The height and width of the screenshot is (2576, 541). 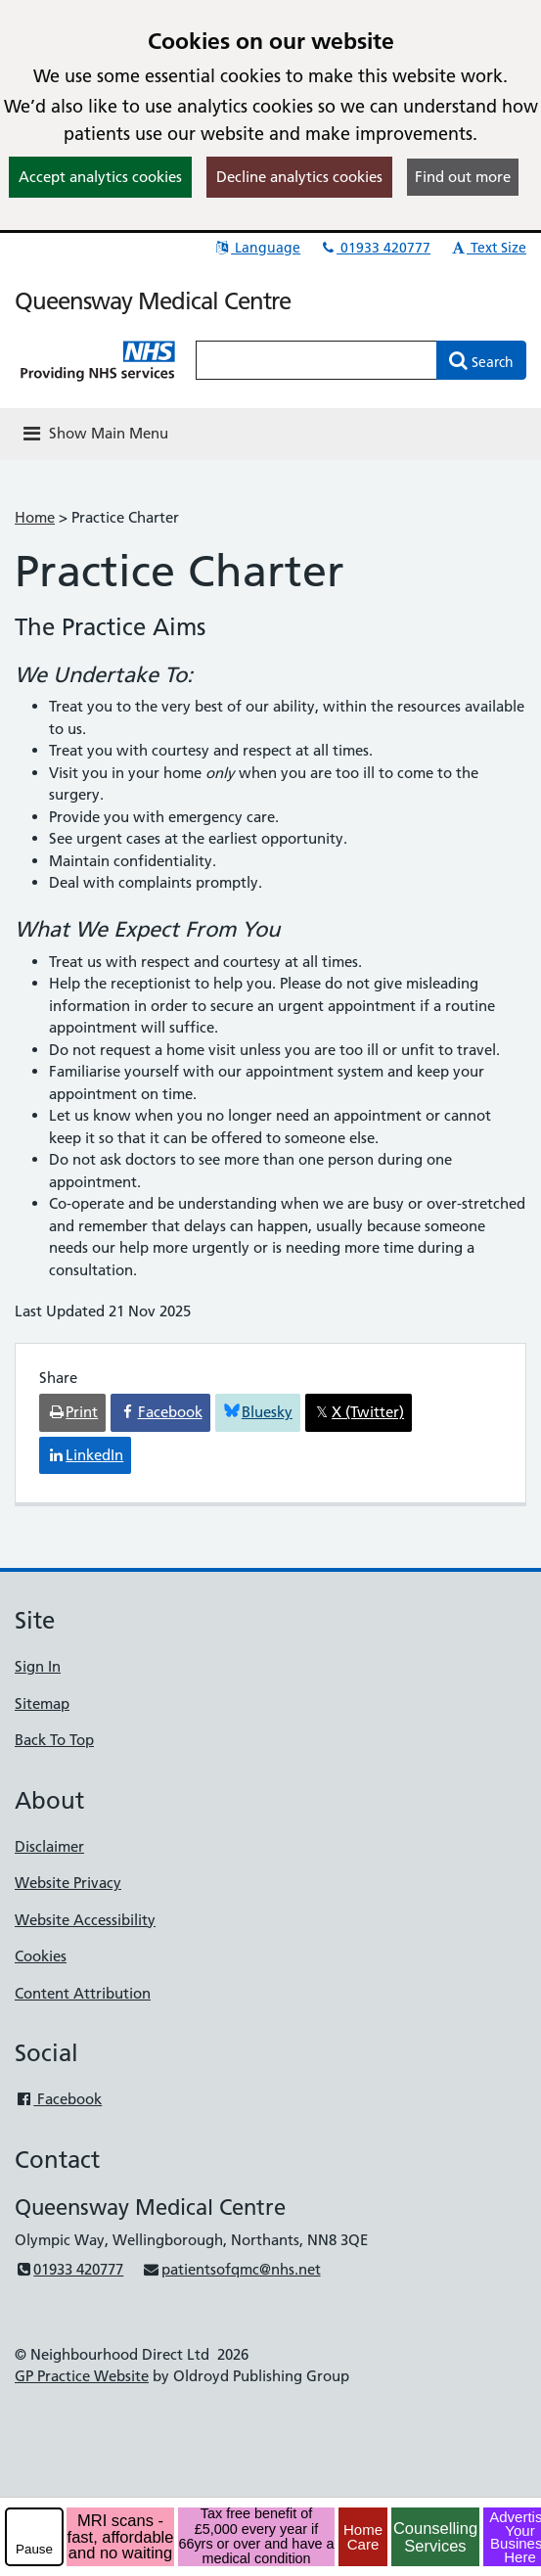 I want to click on 01933 420777, so click(x=374, y=247).